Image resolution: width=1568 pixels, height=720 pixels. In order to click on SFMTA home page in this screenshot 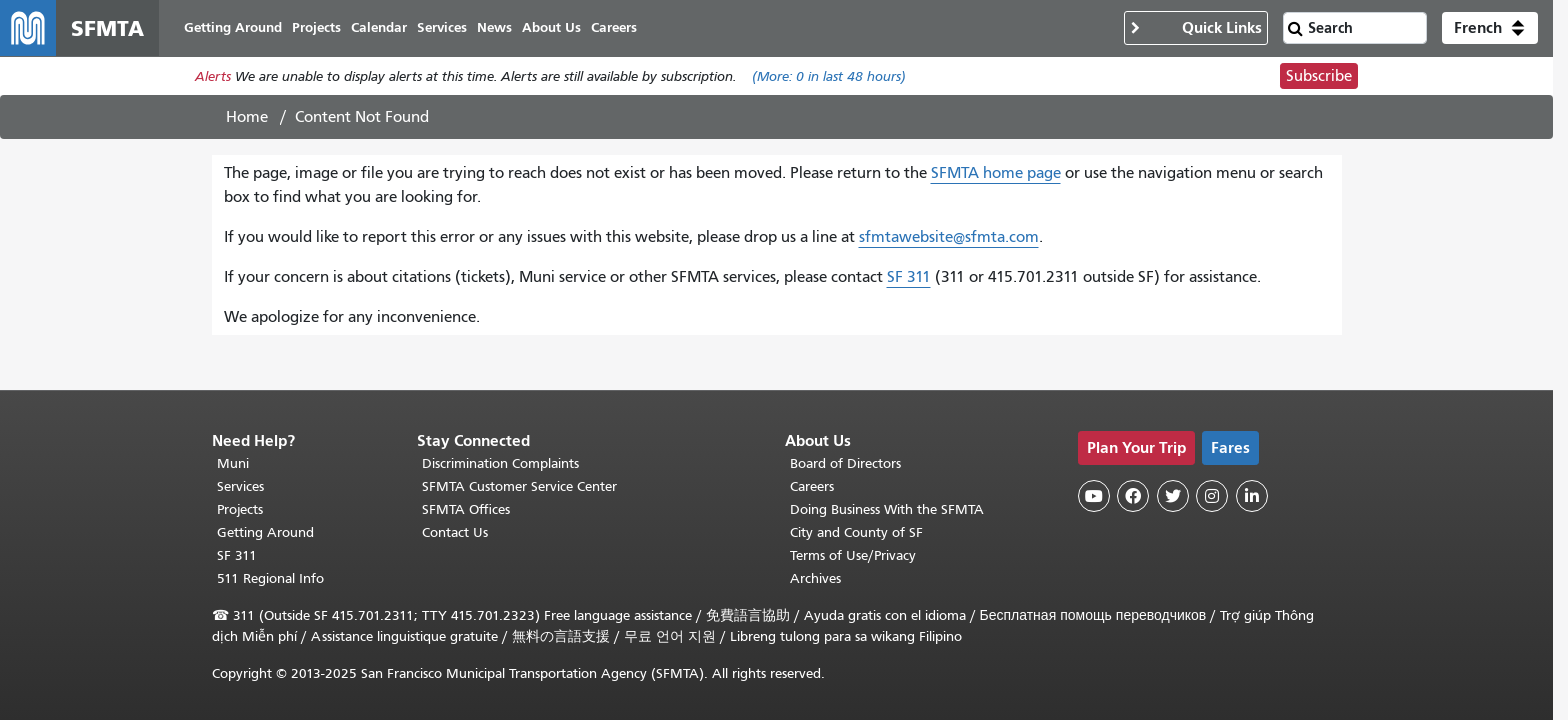, I will do `click(996, 173)`.